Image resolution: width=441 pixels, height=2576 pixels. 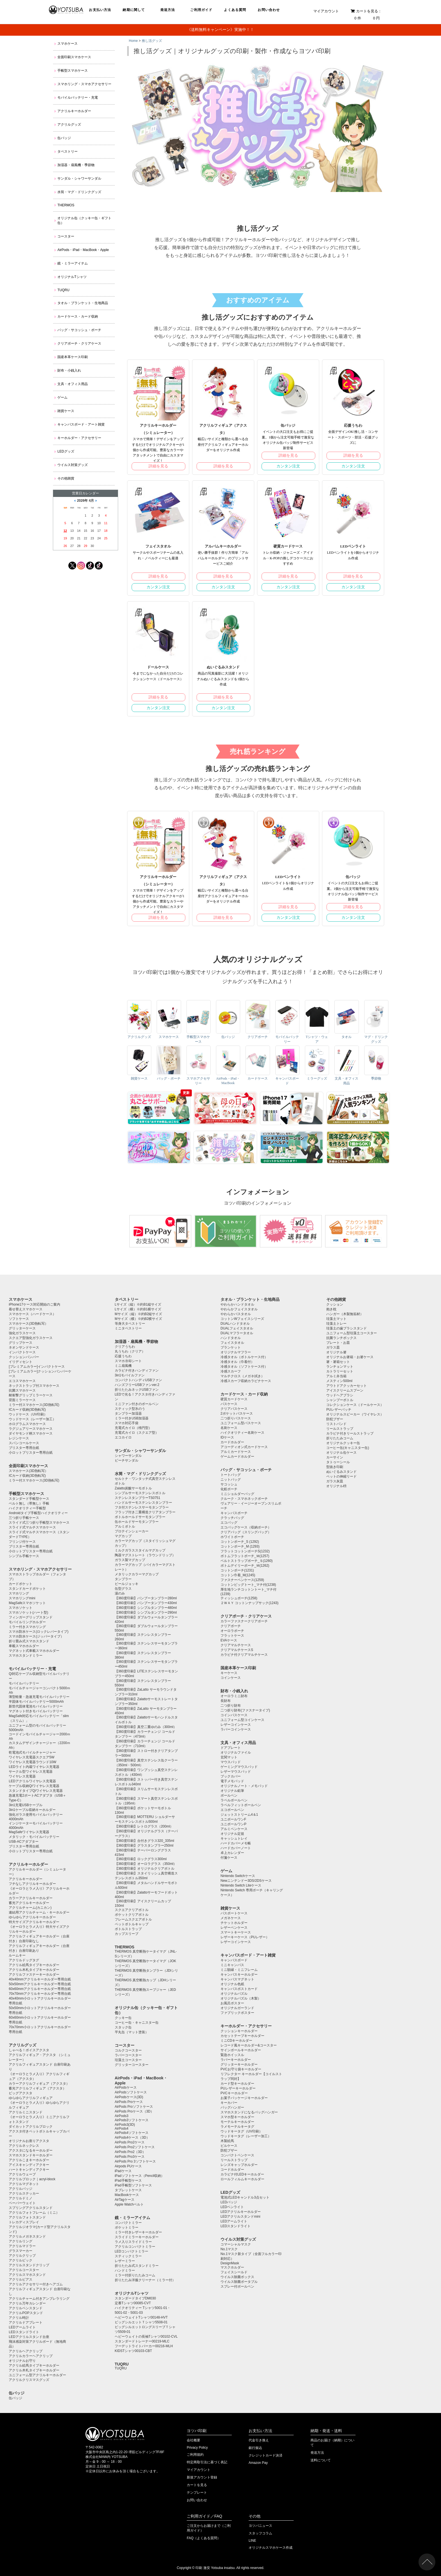 I want to click on キャンバスボード・アート雑貨, so click(x=81, y=424).